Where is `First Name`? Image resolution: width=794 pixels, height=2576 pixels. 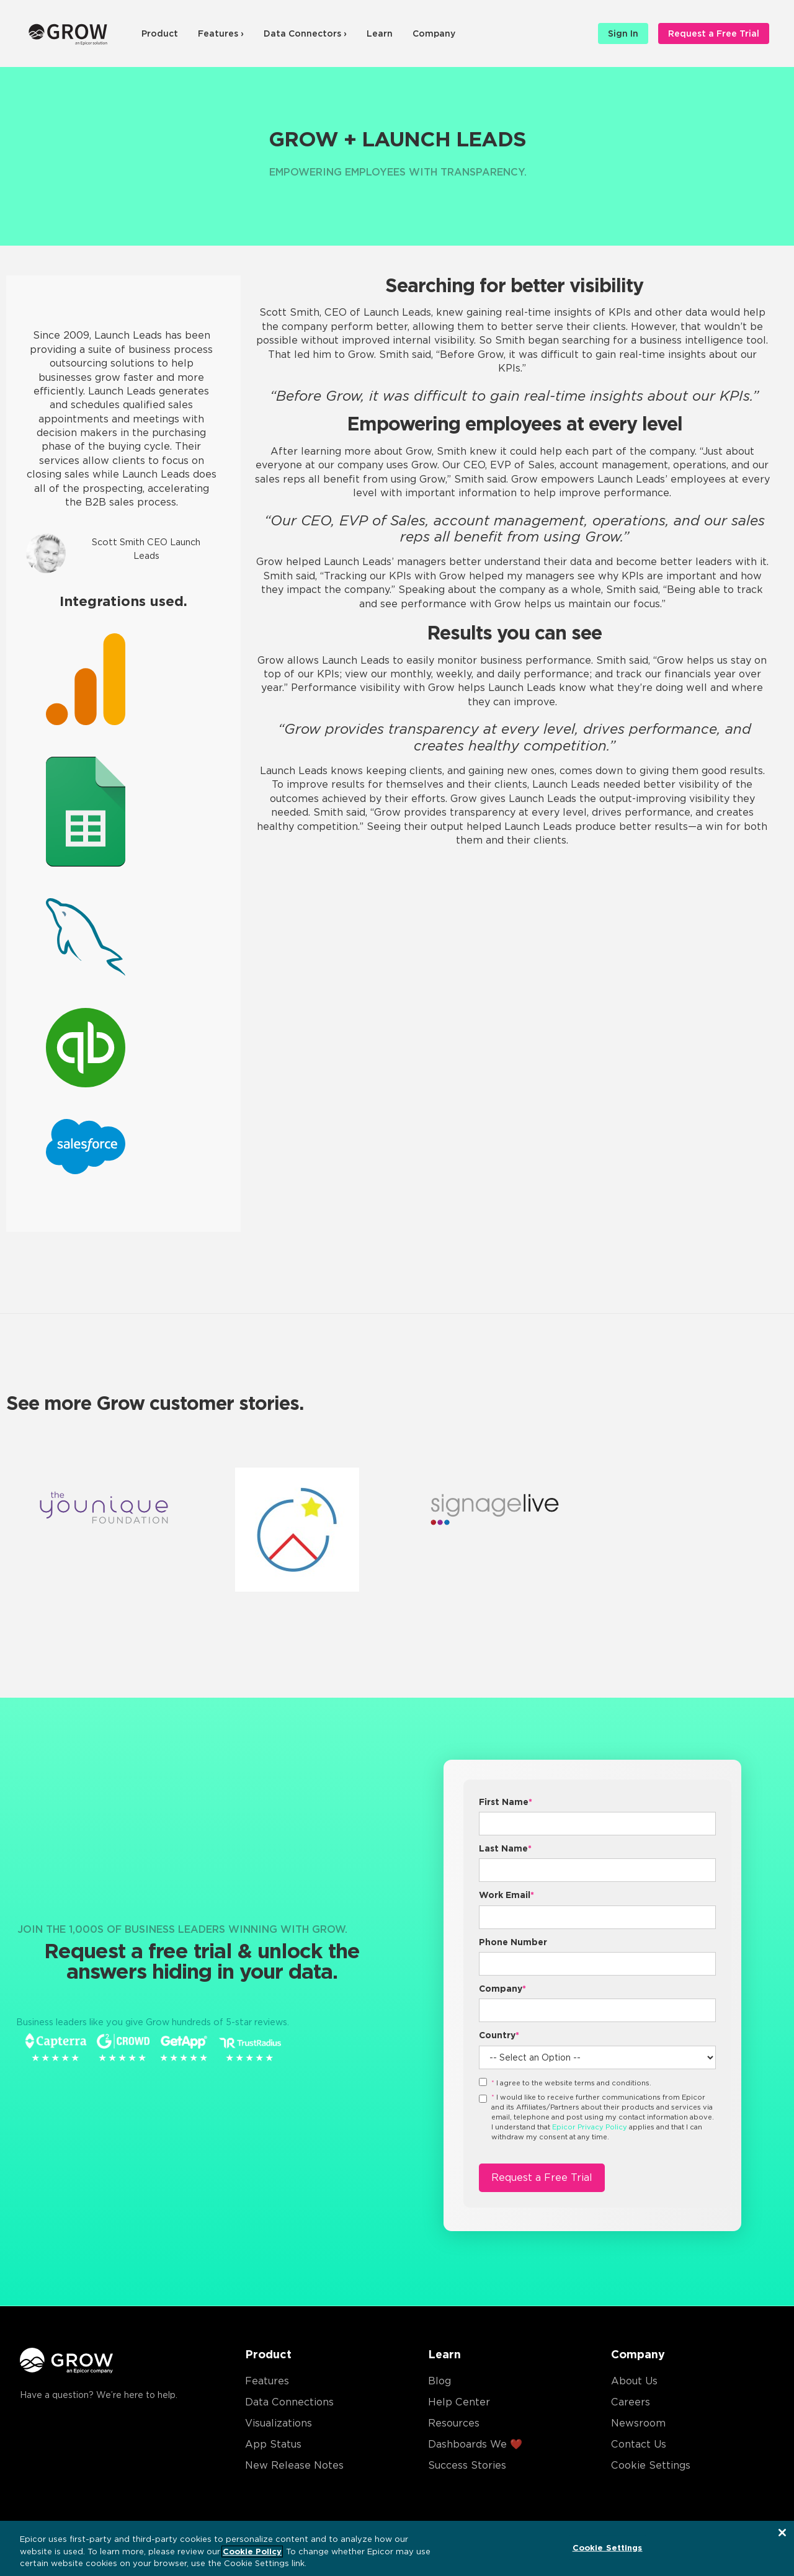
First Name is located at coordinates (505, 1802).